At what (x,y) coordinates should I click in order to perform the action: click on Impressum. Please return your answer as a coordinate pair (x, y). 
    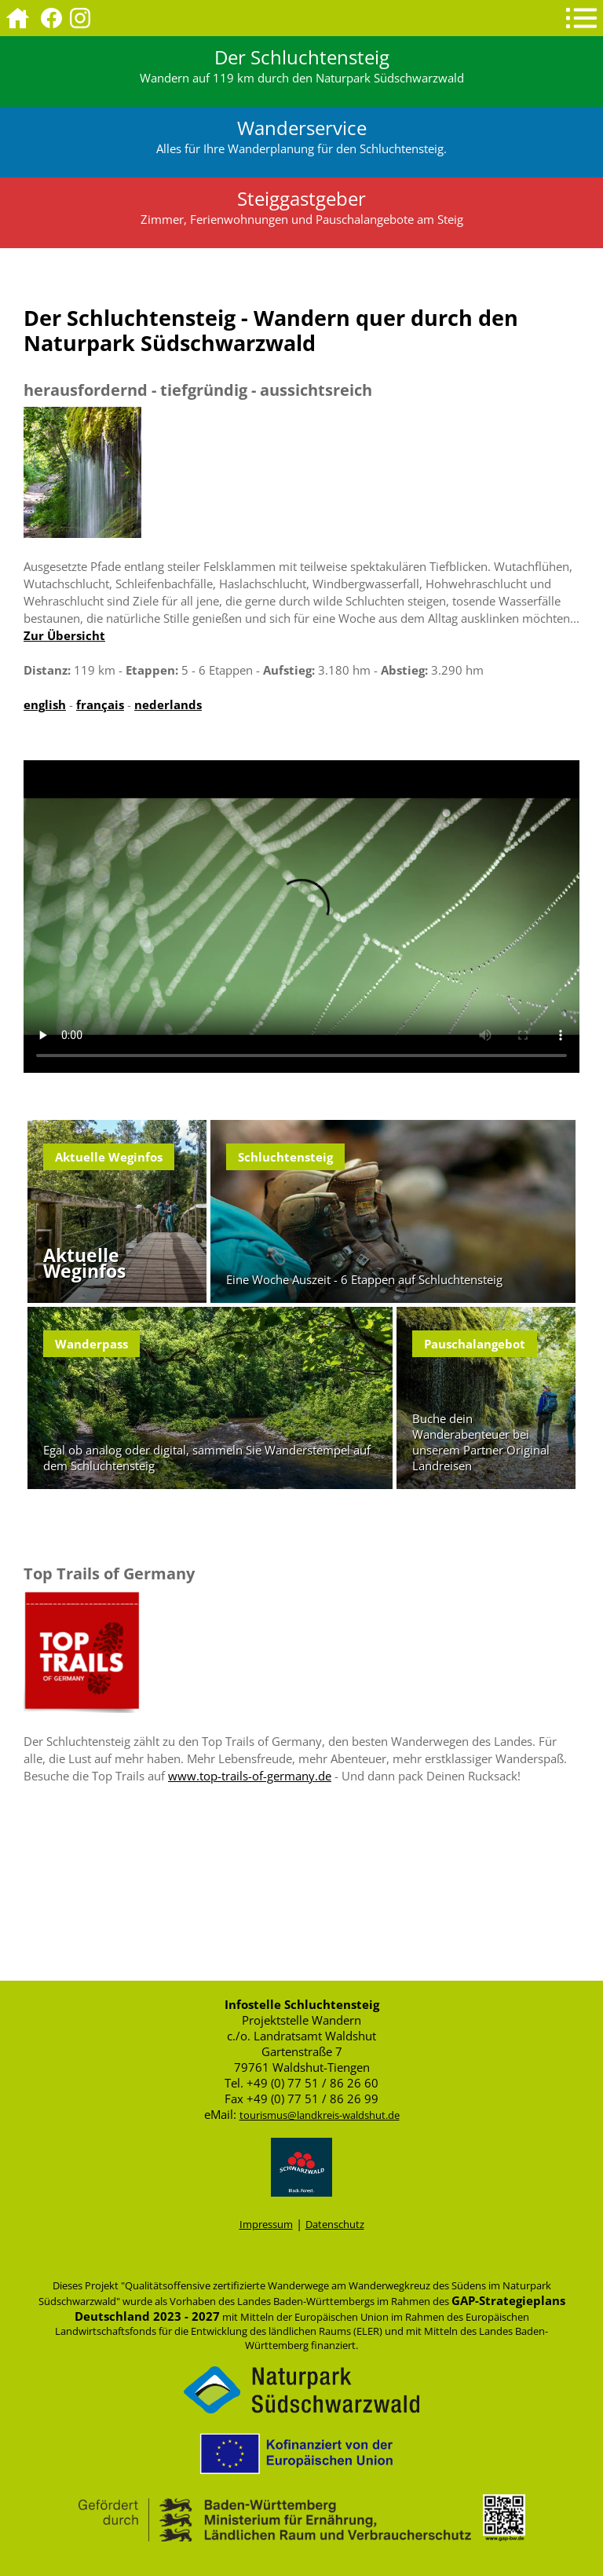
    Looking at the image, I should click on (266, 2224).